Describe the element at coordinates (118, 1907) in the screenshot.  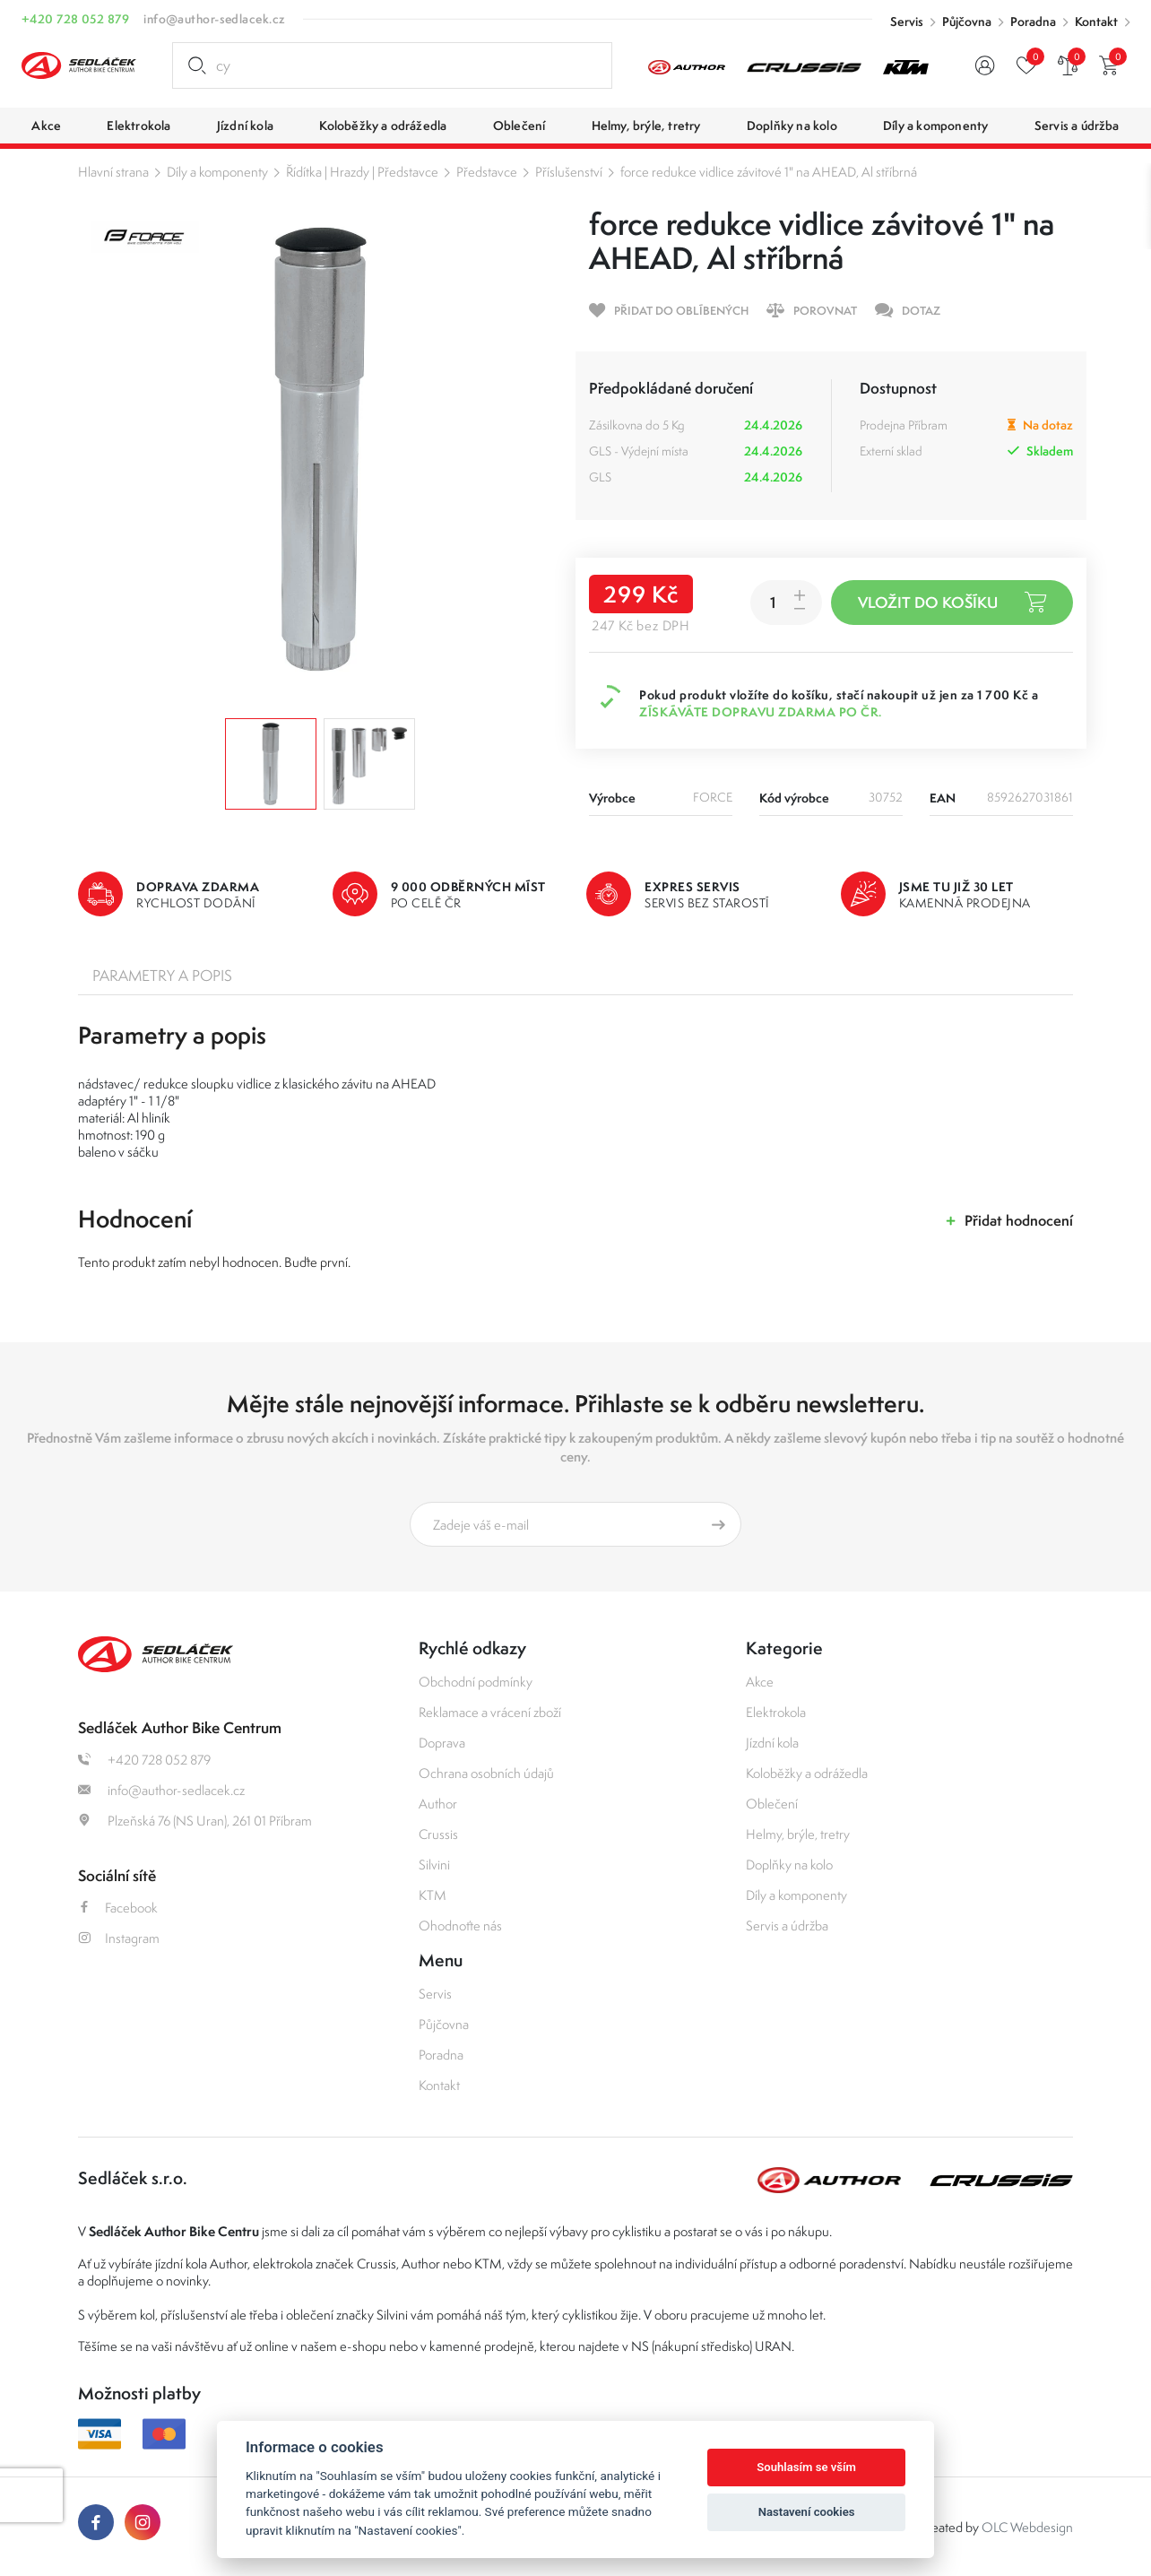
I see `Facebook` at that location.